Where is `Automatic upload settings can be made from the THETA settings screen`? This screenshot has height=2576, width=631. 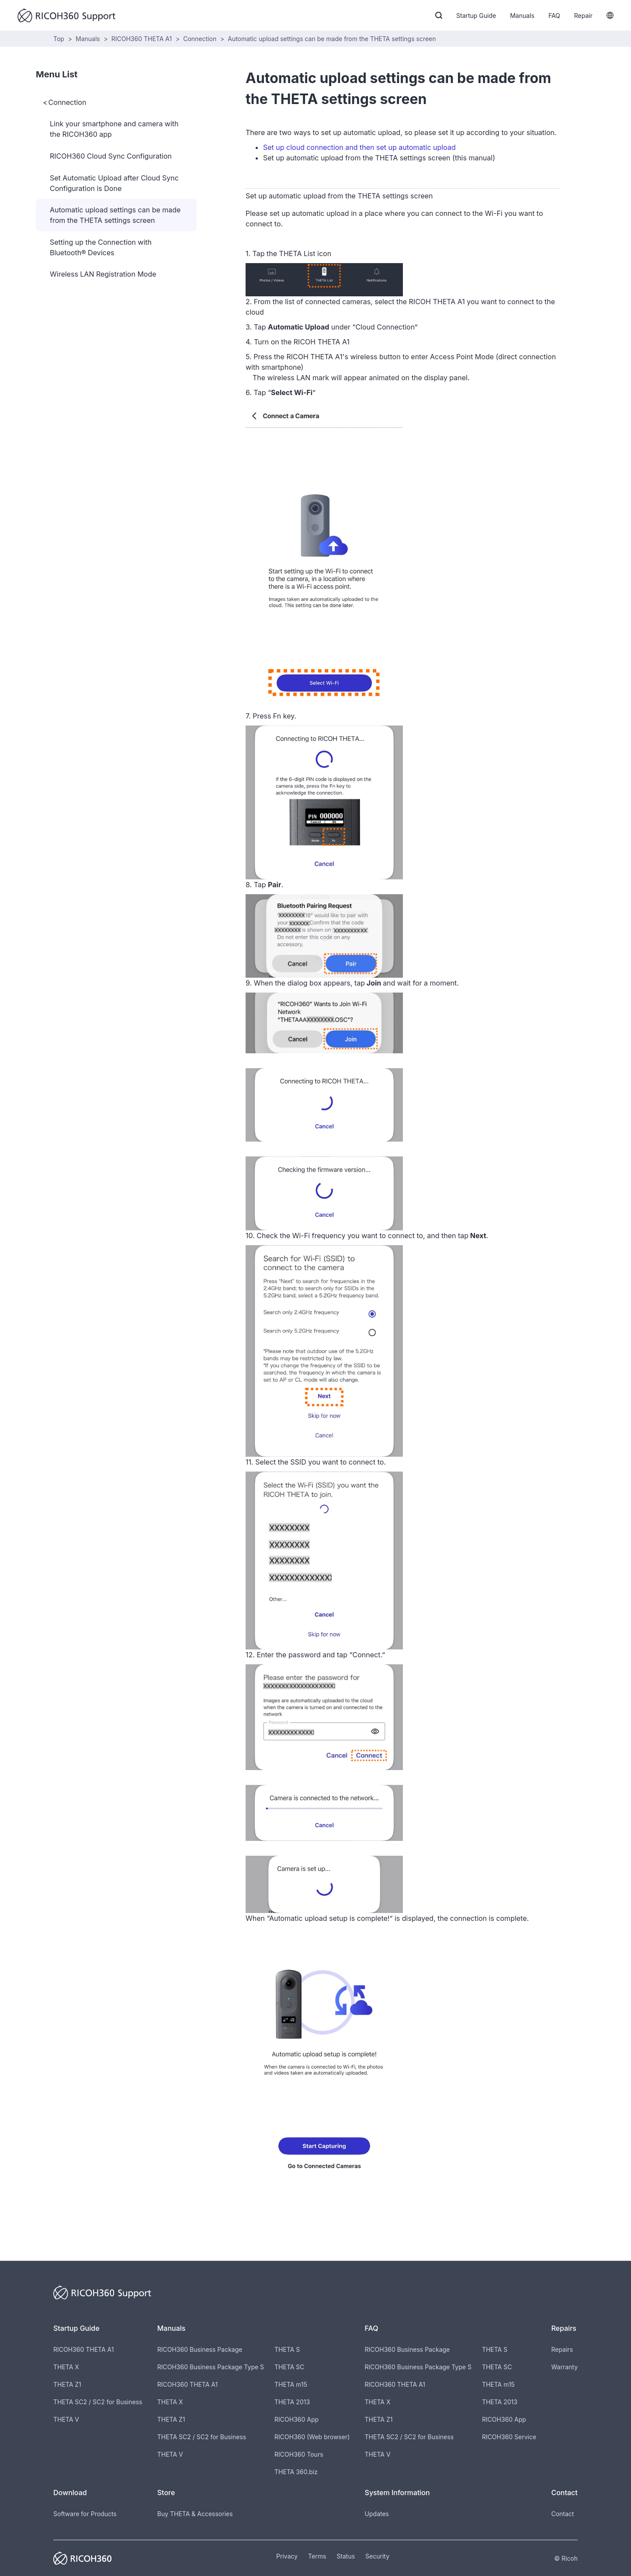 Automatic upload settings can be made from the THETA settings screen is located at coordinates (332, 38).